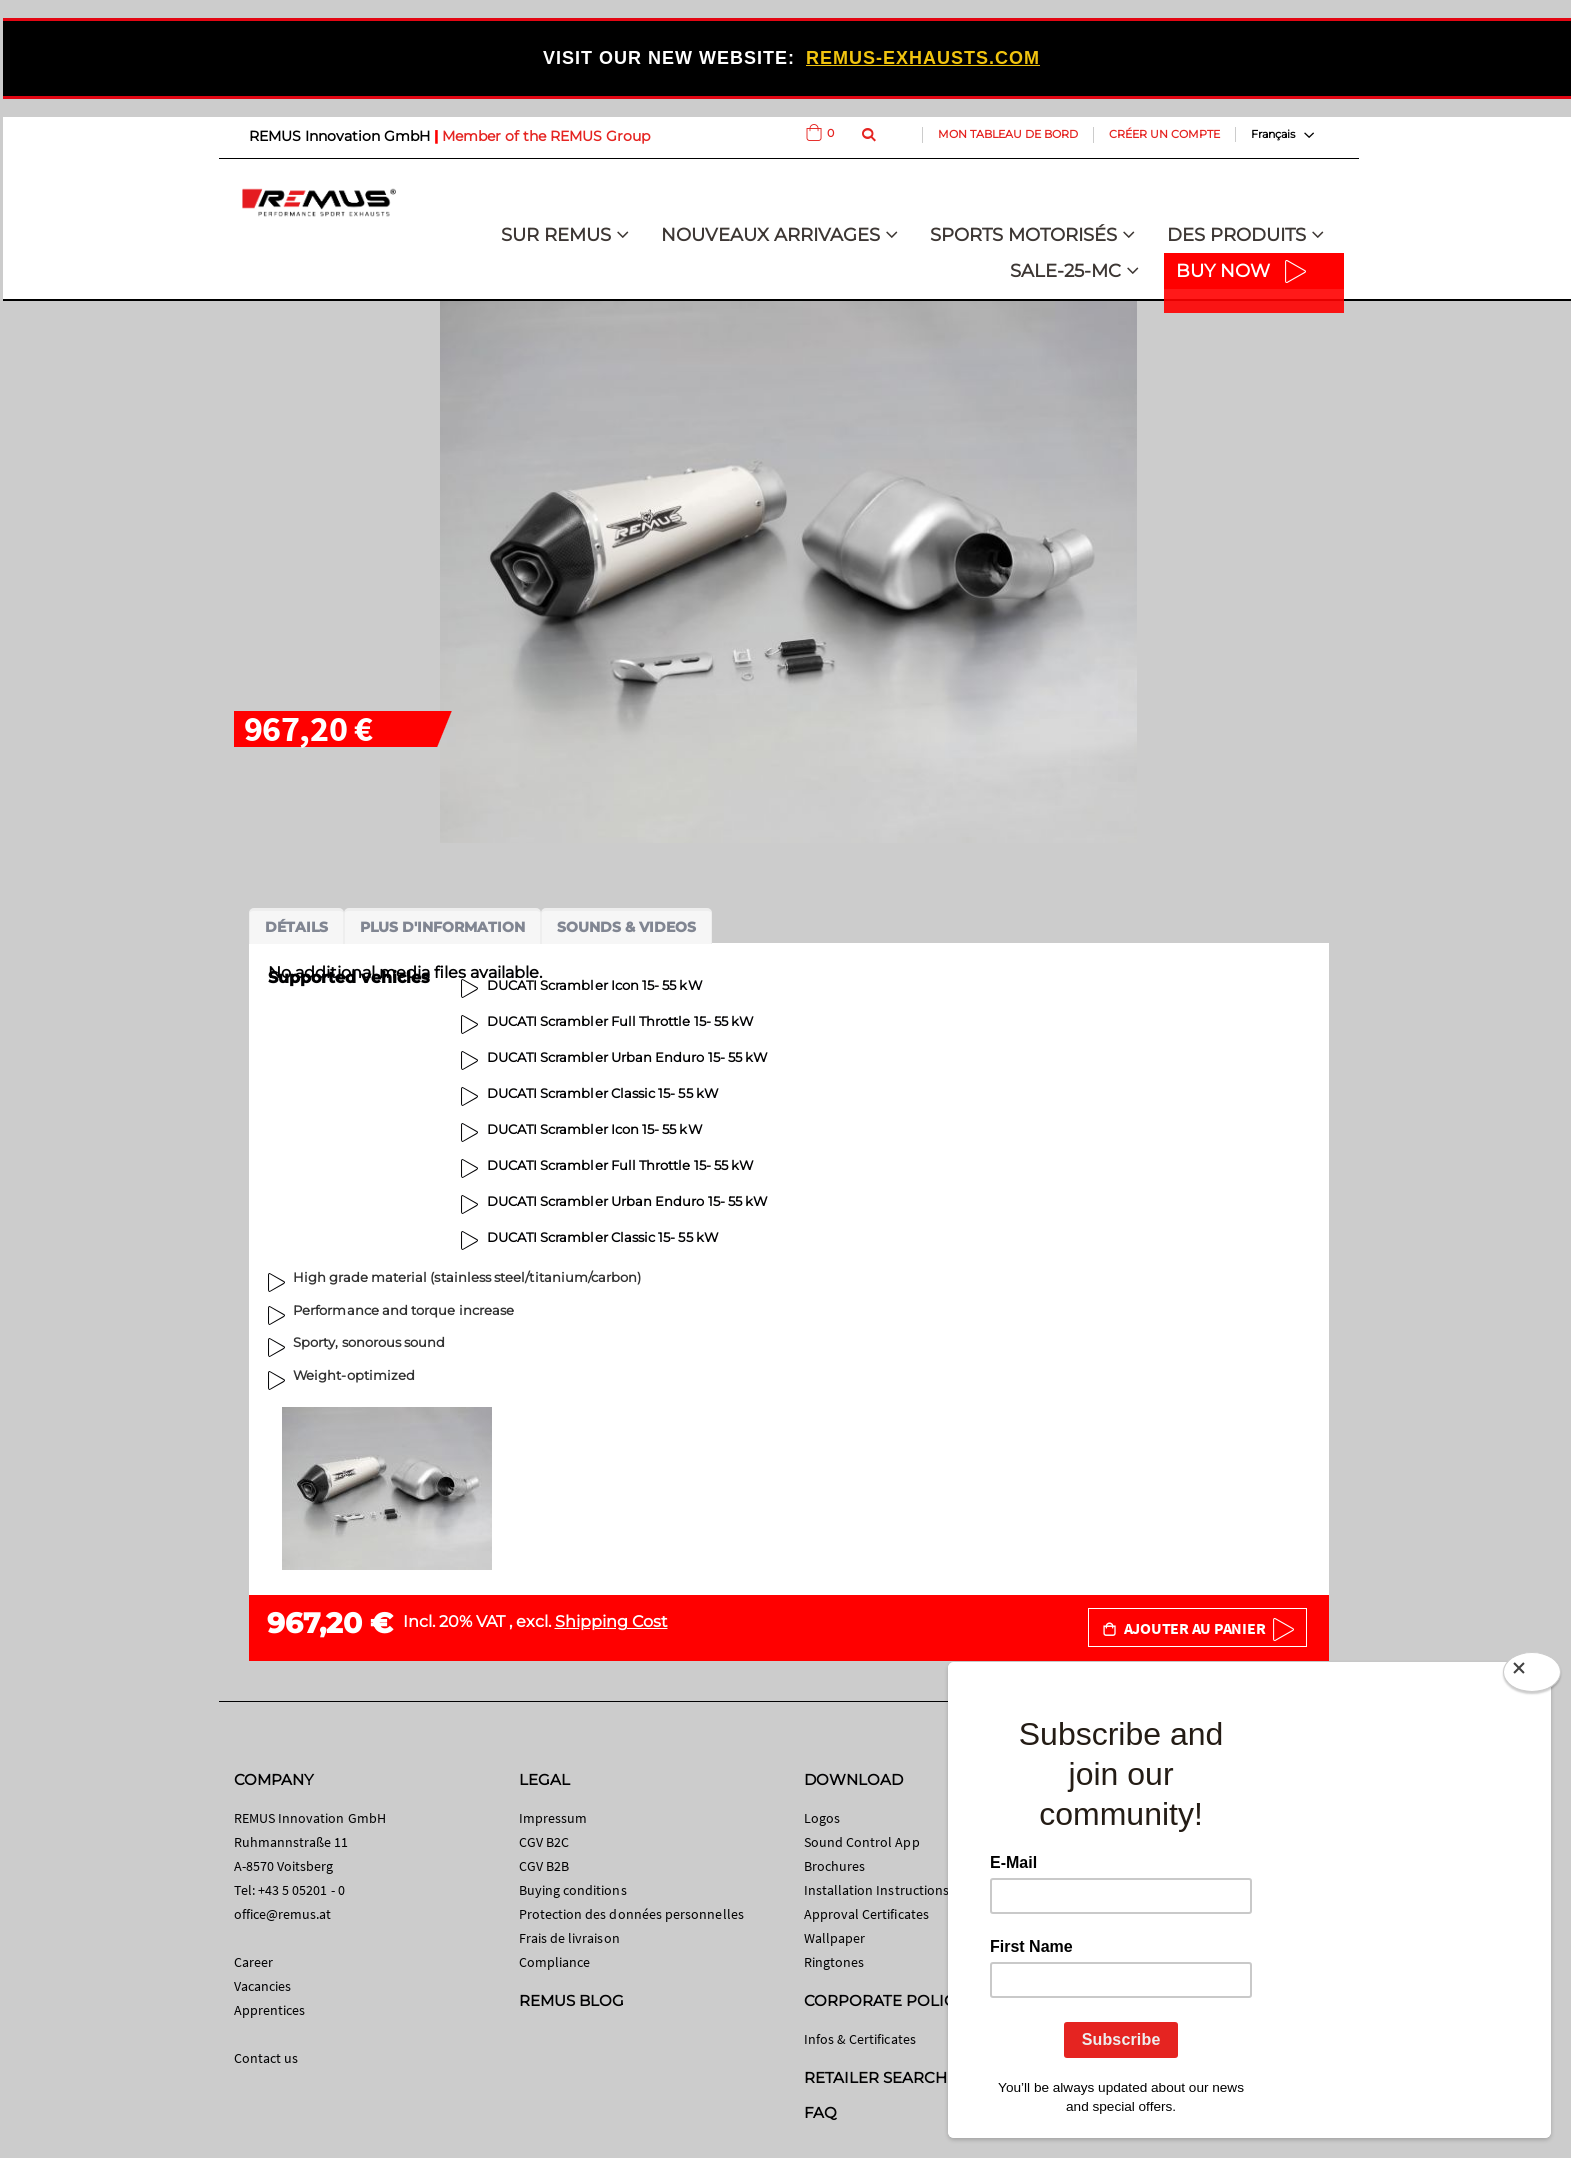 The image size is (1571, 2158). Describe the element at coordinates (860, 2039) in the screenshot. I see `Infos & Certificates` at that location.